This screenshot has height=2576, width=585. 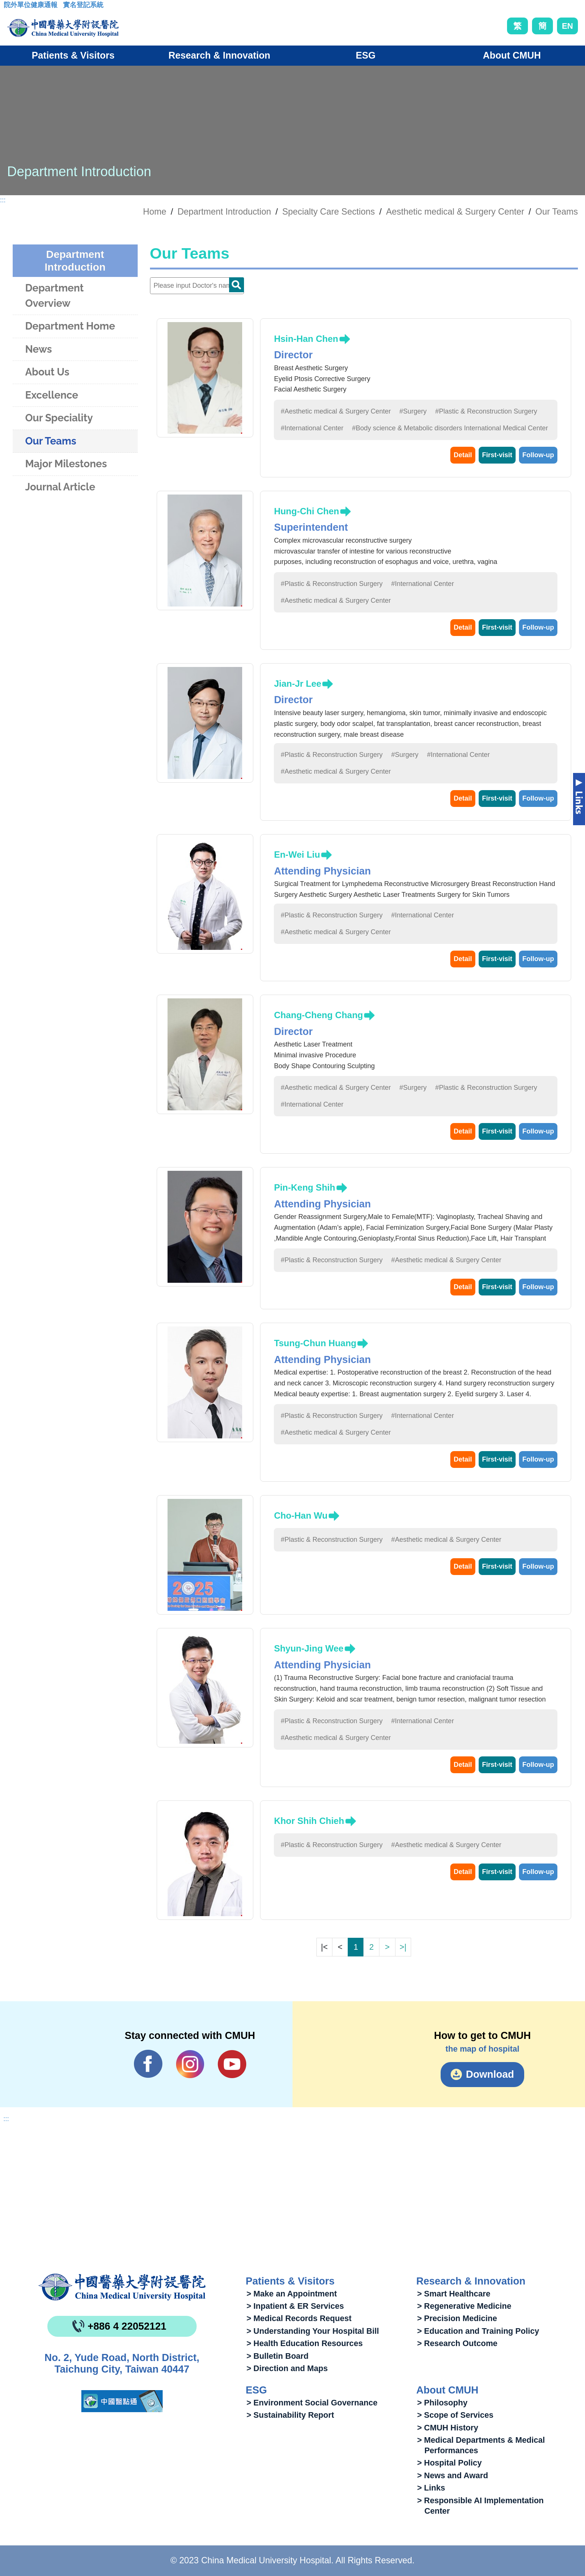 What do you see at coordinates (313, 2331) in the screenshot?
I see `> Understanding Your Hospital Bill` at bounding box center [313, 2331].